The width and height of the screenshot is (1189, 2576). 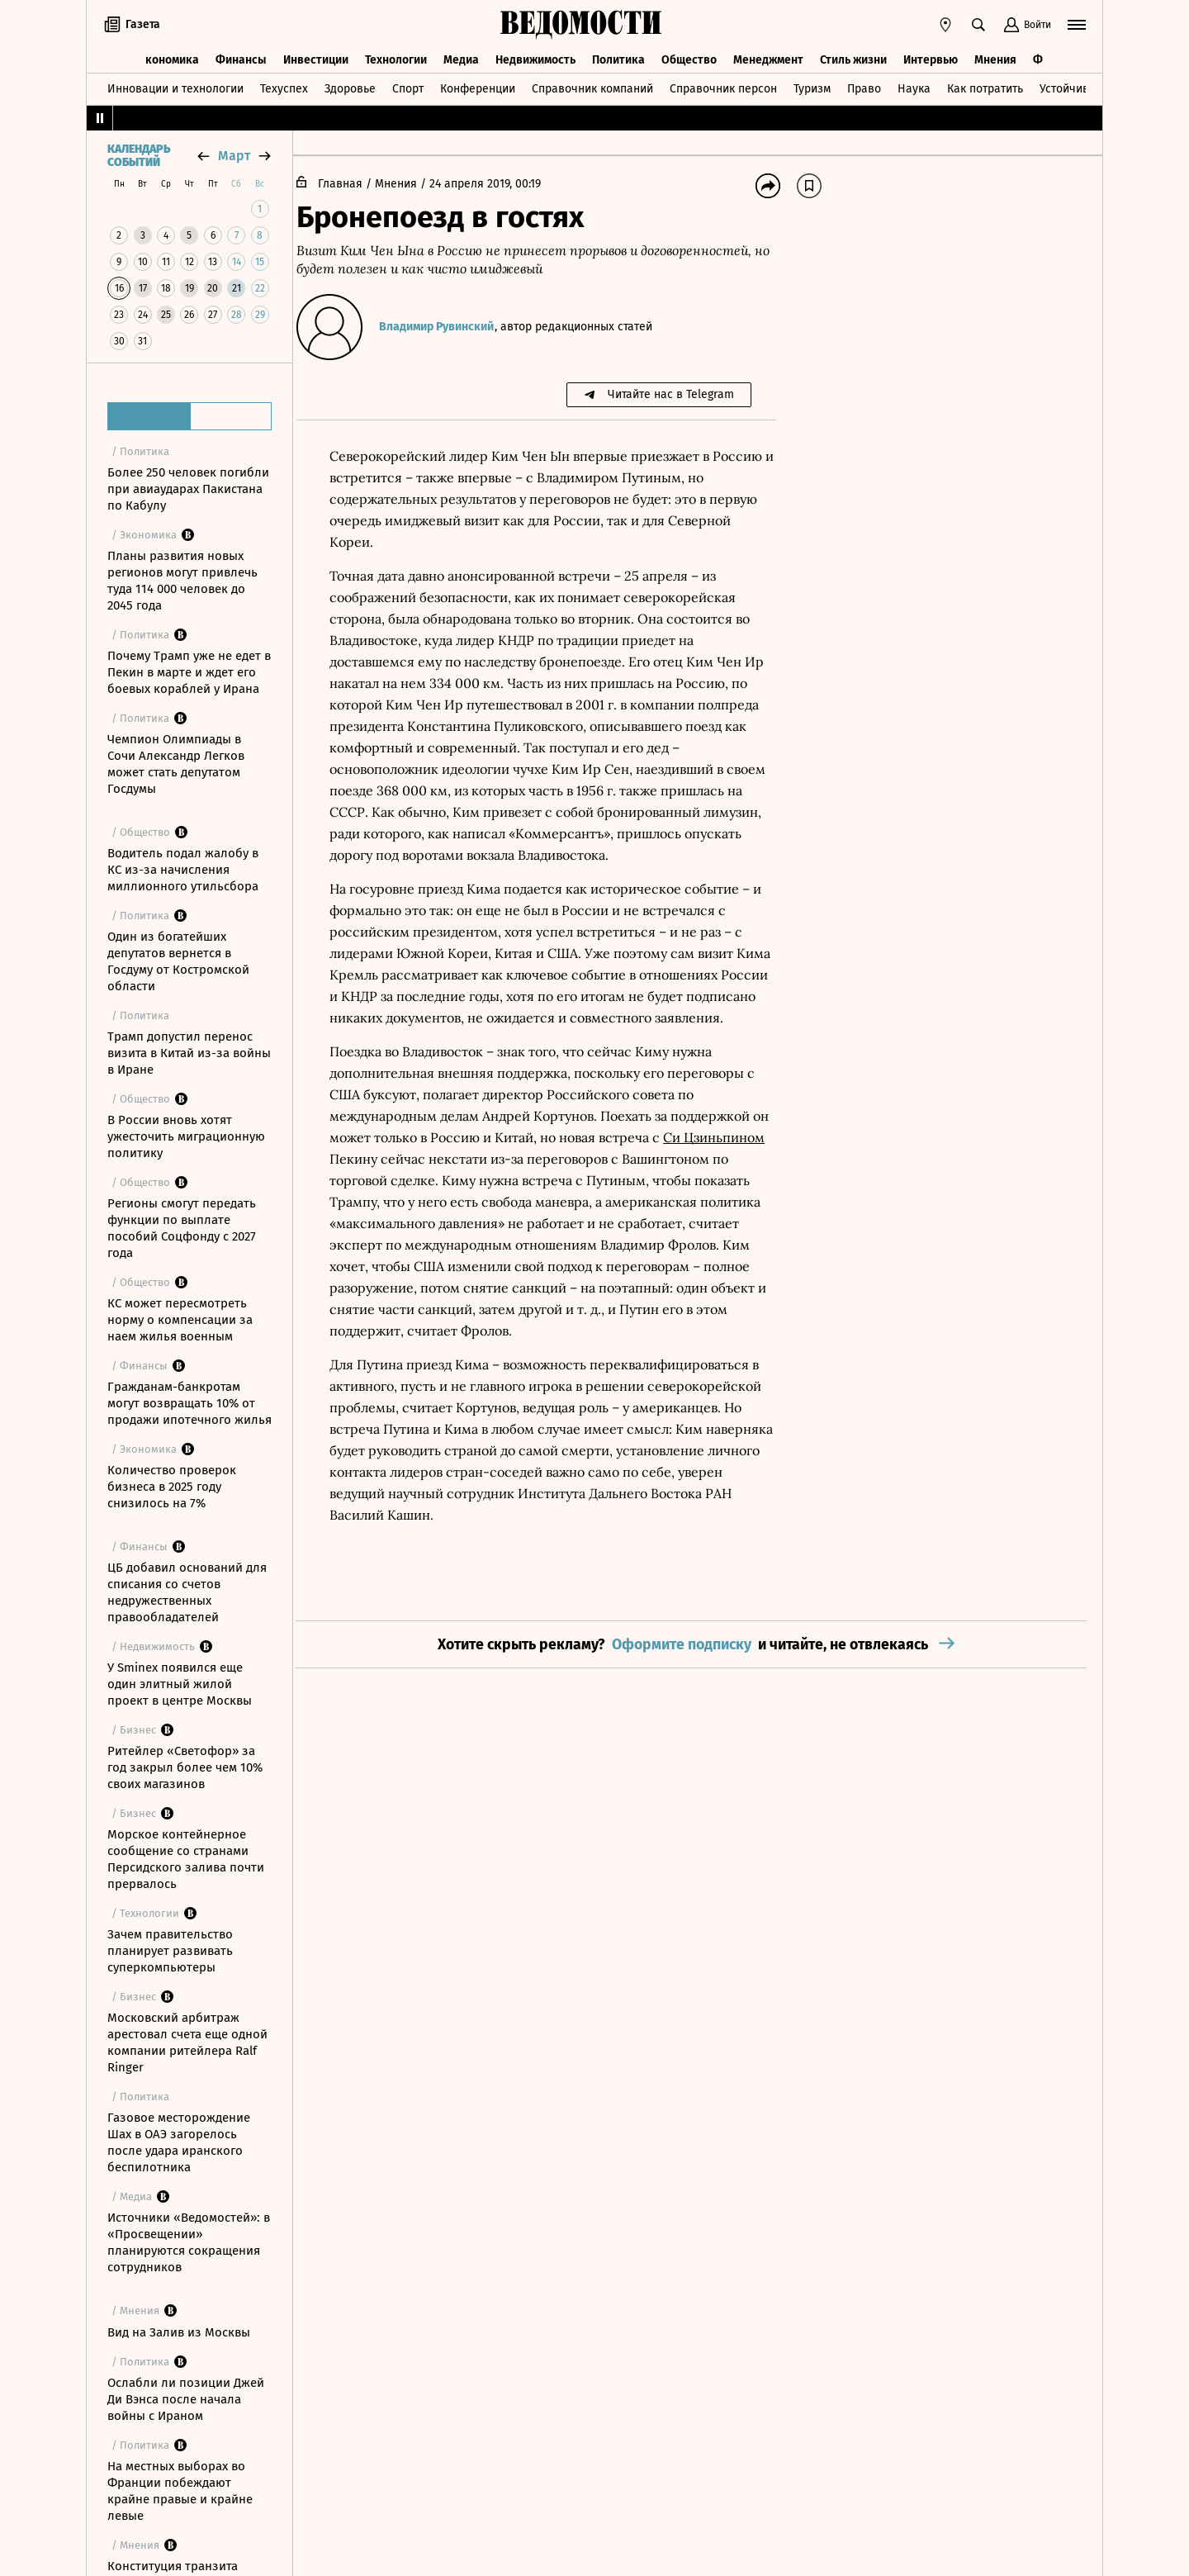 What do you see at coordinates (189, 1403) in the screenshot?
I see `Гражданам-банкротам могут возвращать 10% от продажи ипотечного жилья` at bounding box center [189, 1403].